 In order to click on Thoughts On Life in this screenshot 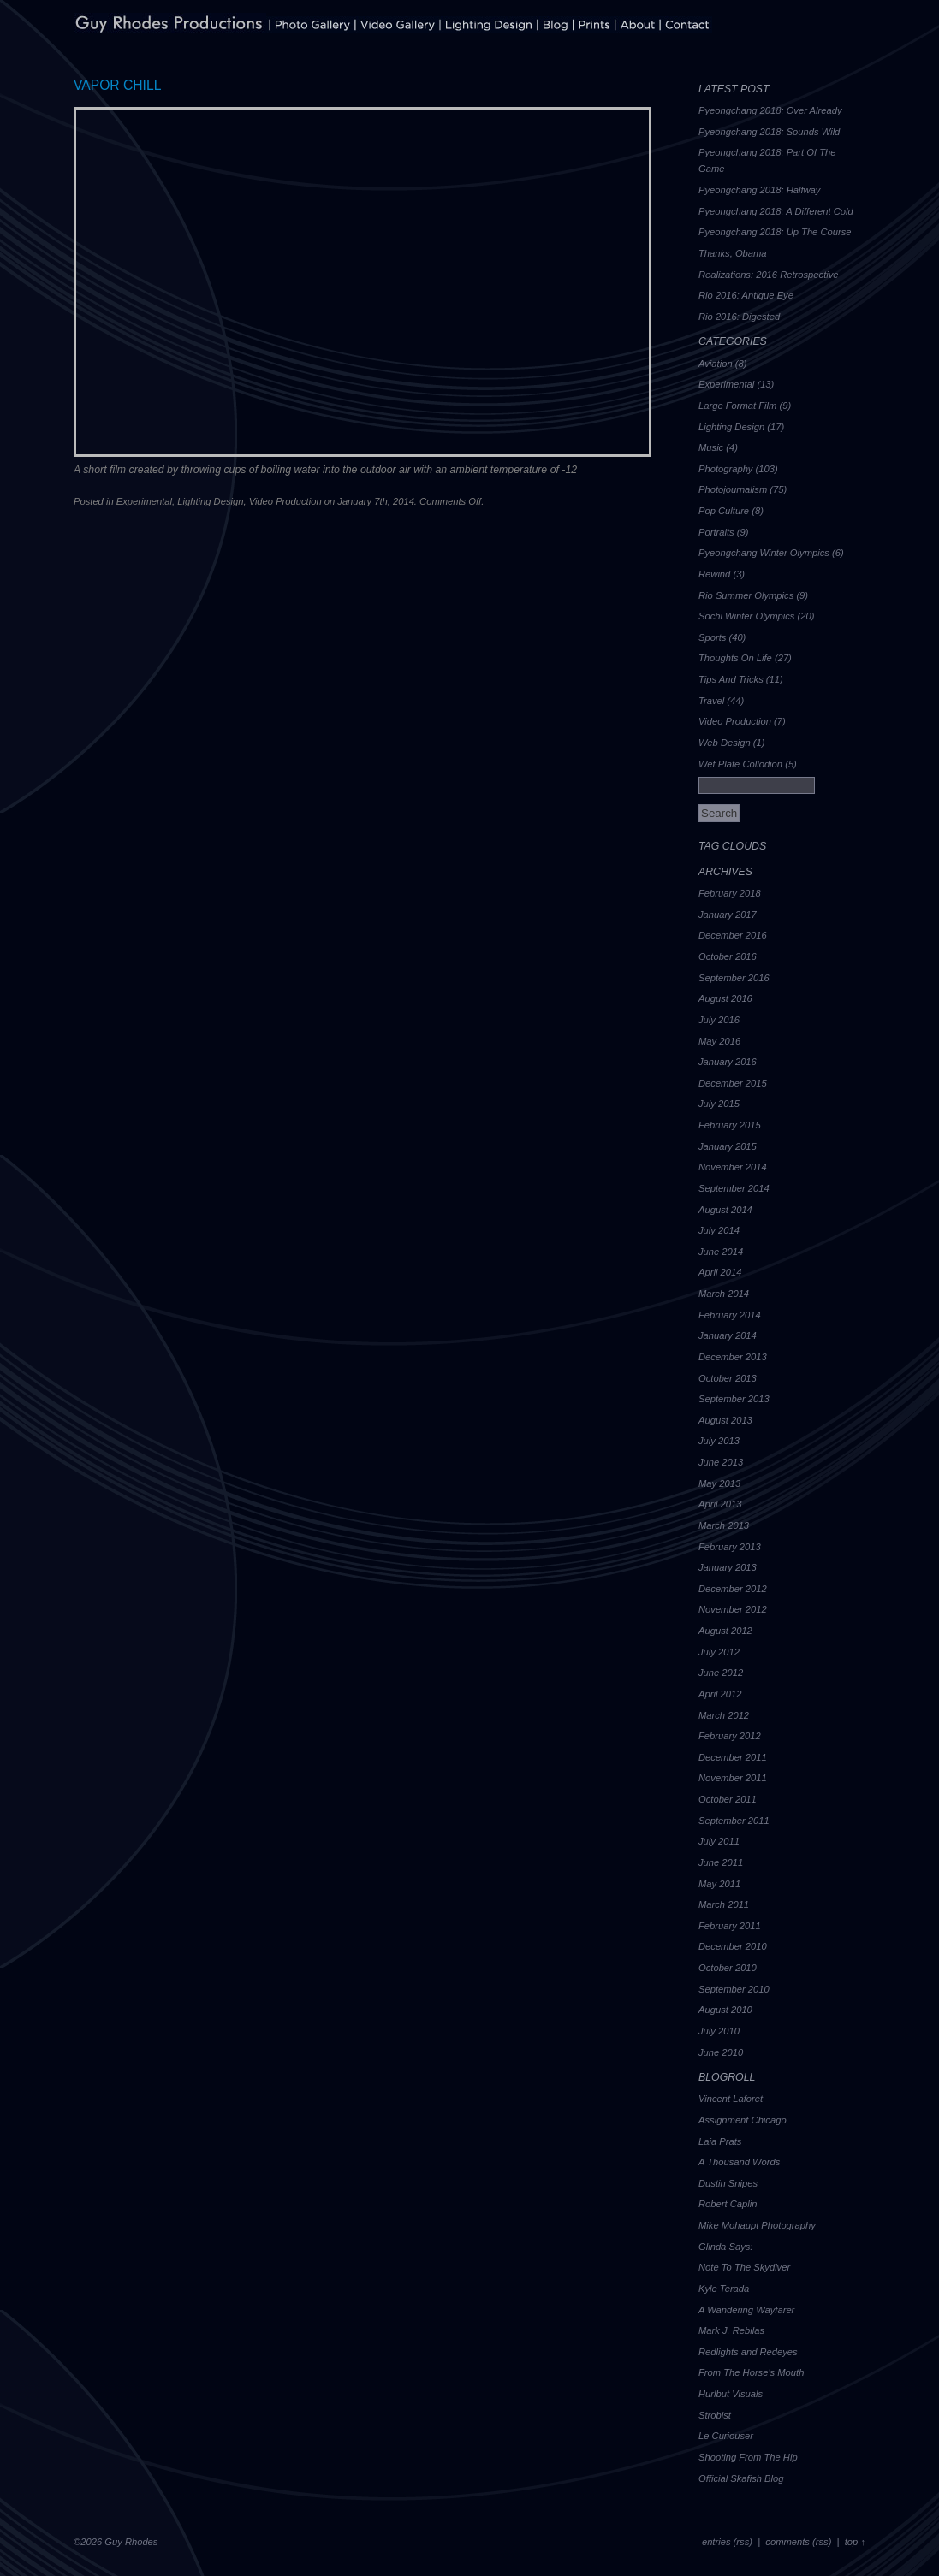, I will do `click(735, 658)`.